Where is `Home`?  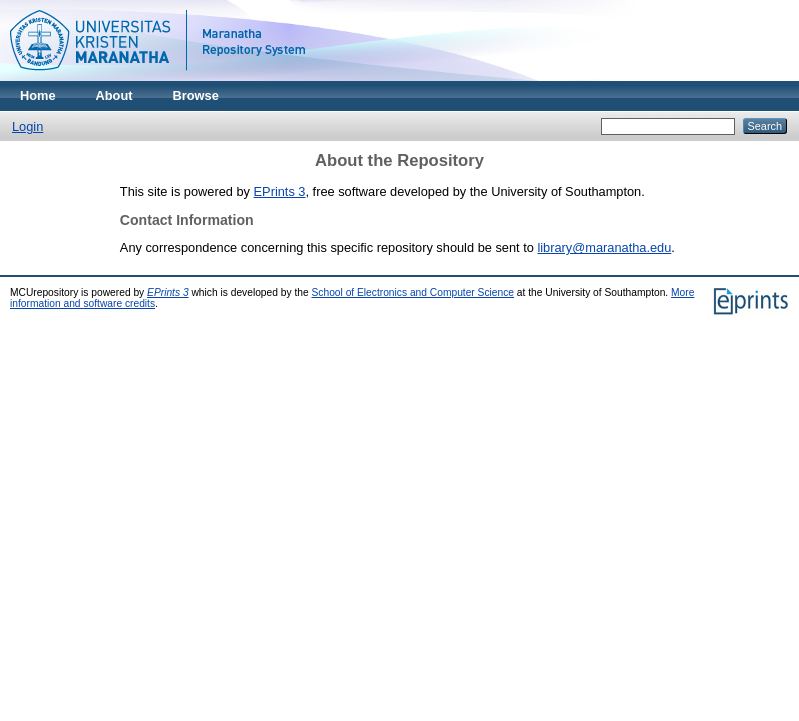
Home is located at coordinates (38, 95).